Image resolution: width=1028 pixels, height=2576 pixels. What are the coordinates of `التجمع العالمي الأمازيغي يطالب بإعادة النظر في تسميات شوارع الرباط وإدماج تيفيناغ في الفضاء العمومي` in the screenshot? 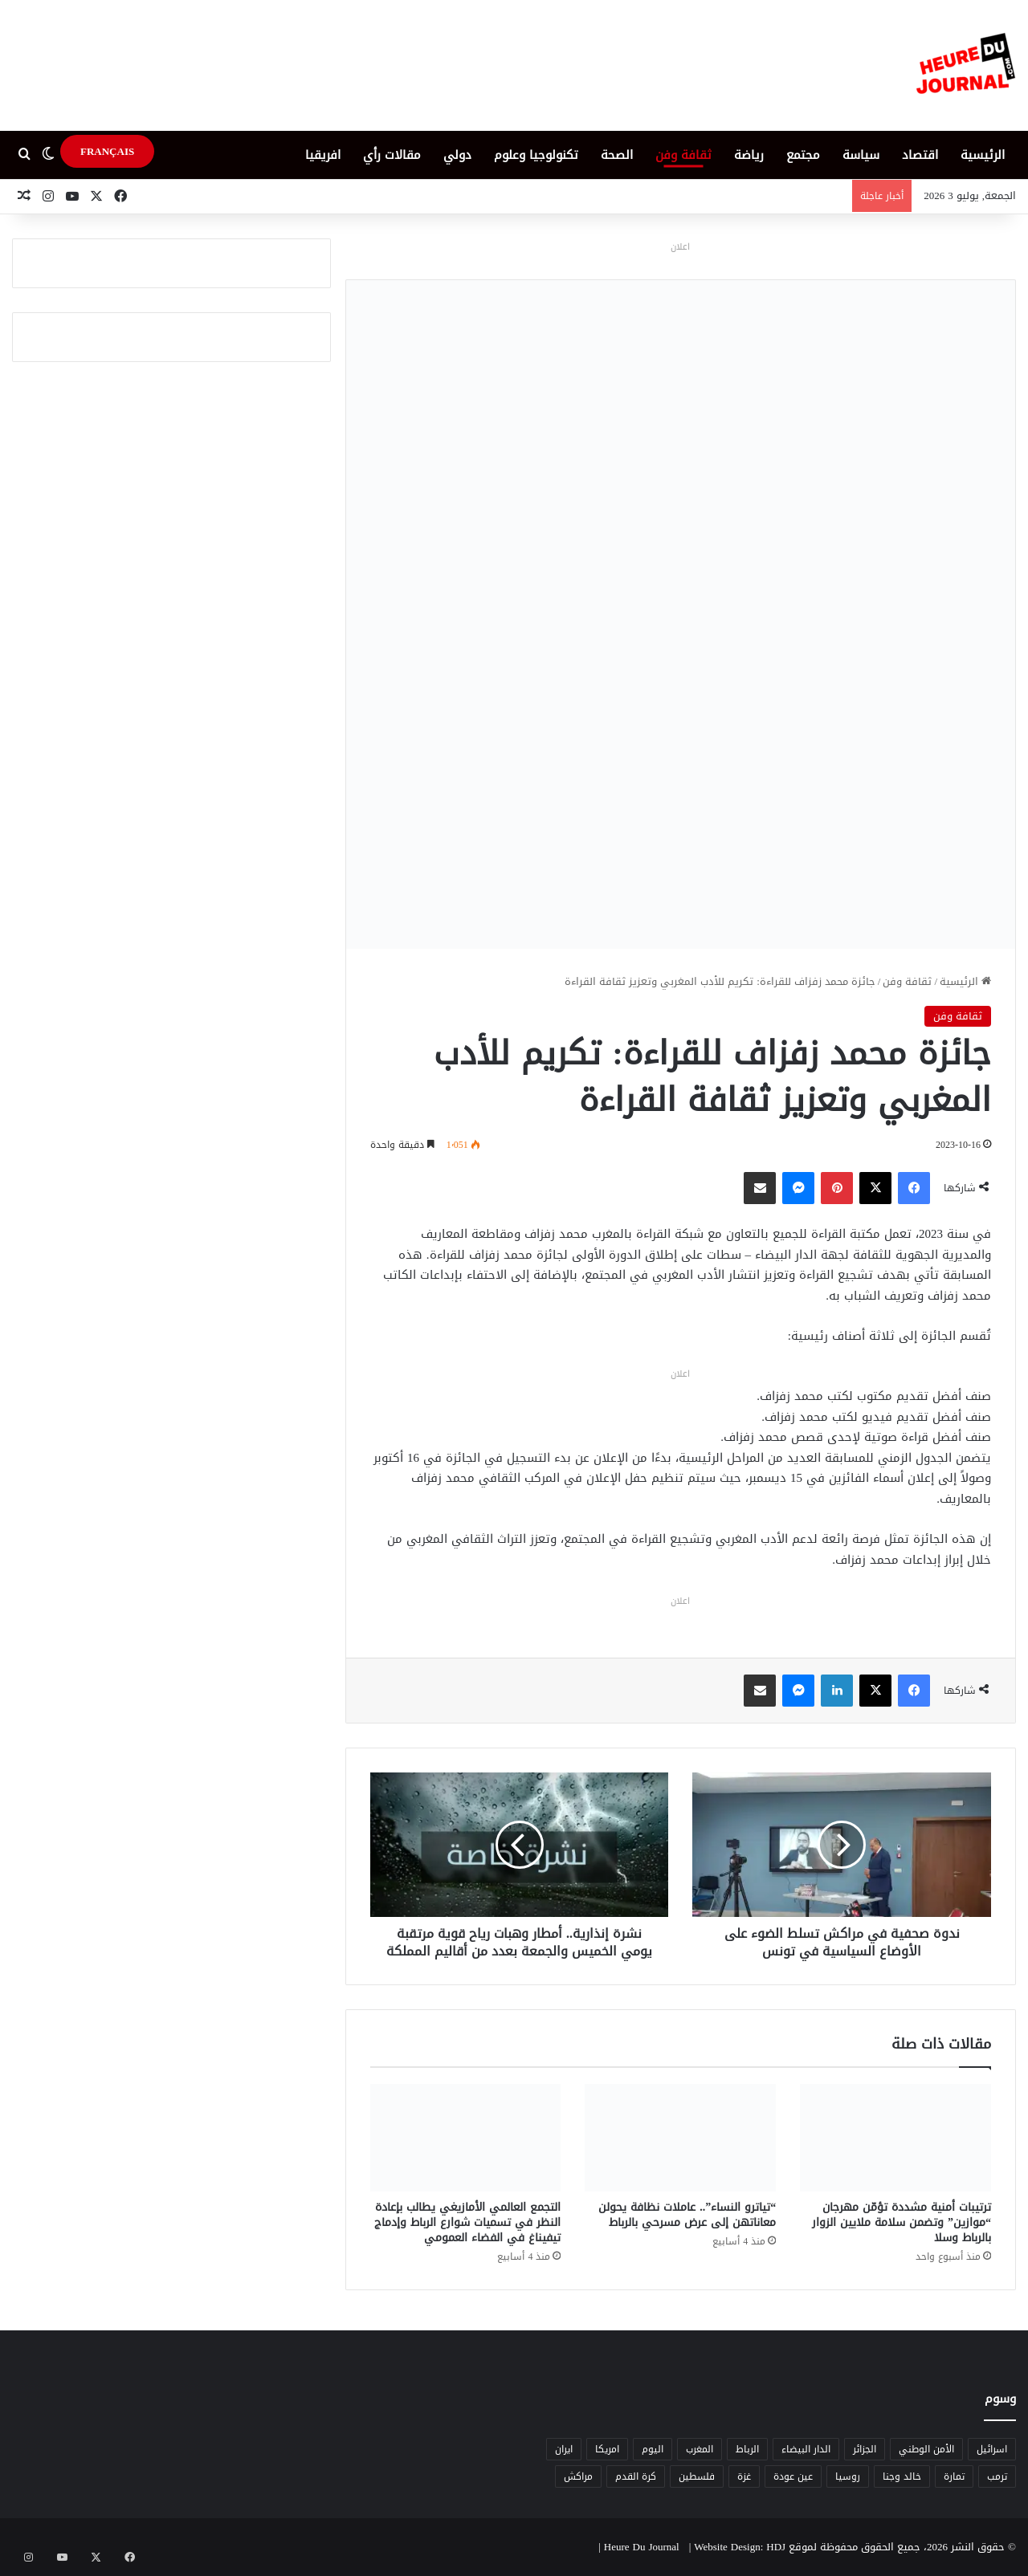 It's located at (467, 2222).